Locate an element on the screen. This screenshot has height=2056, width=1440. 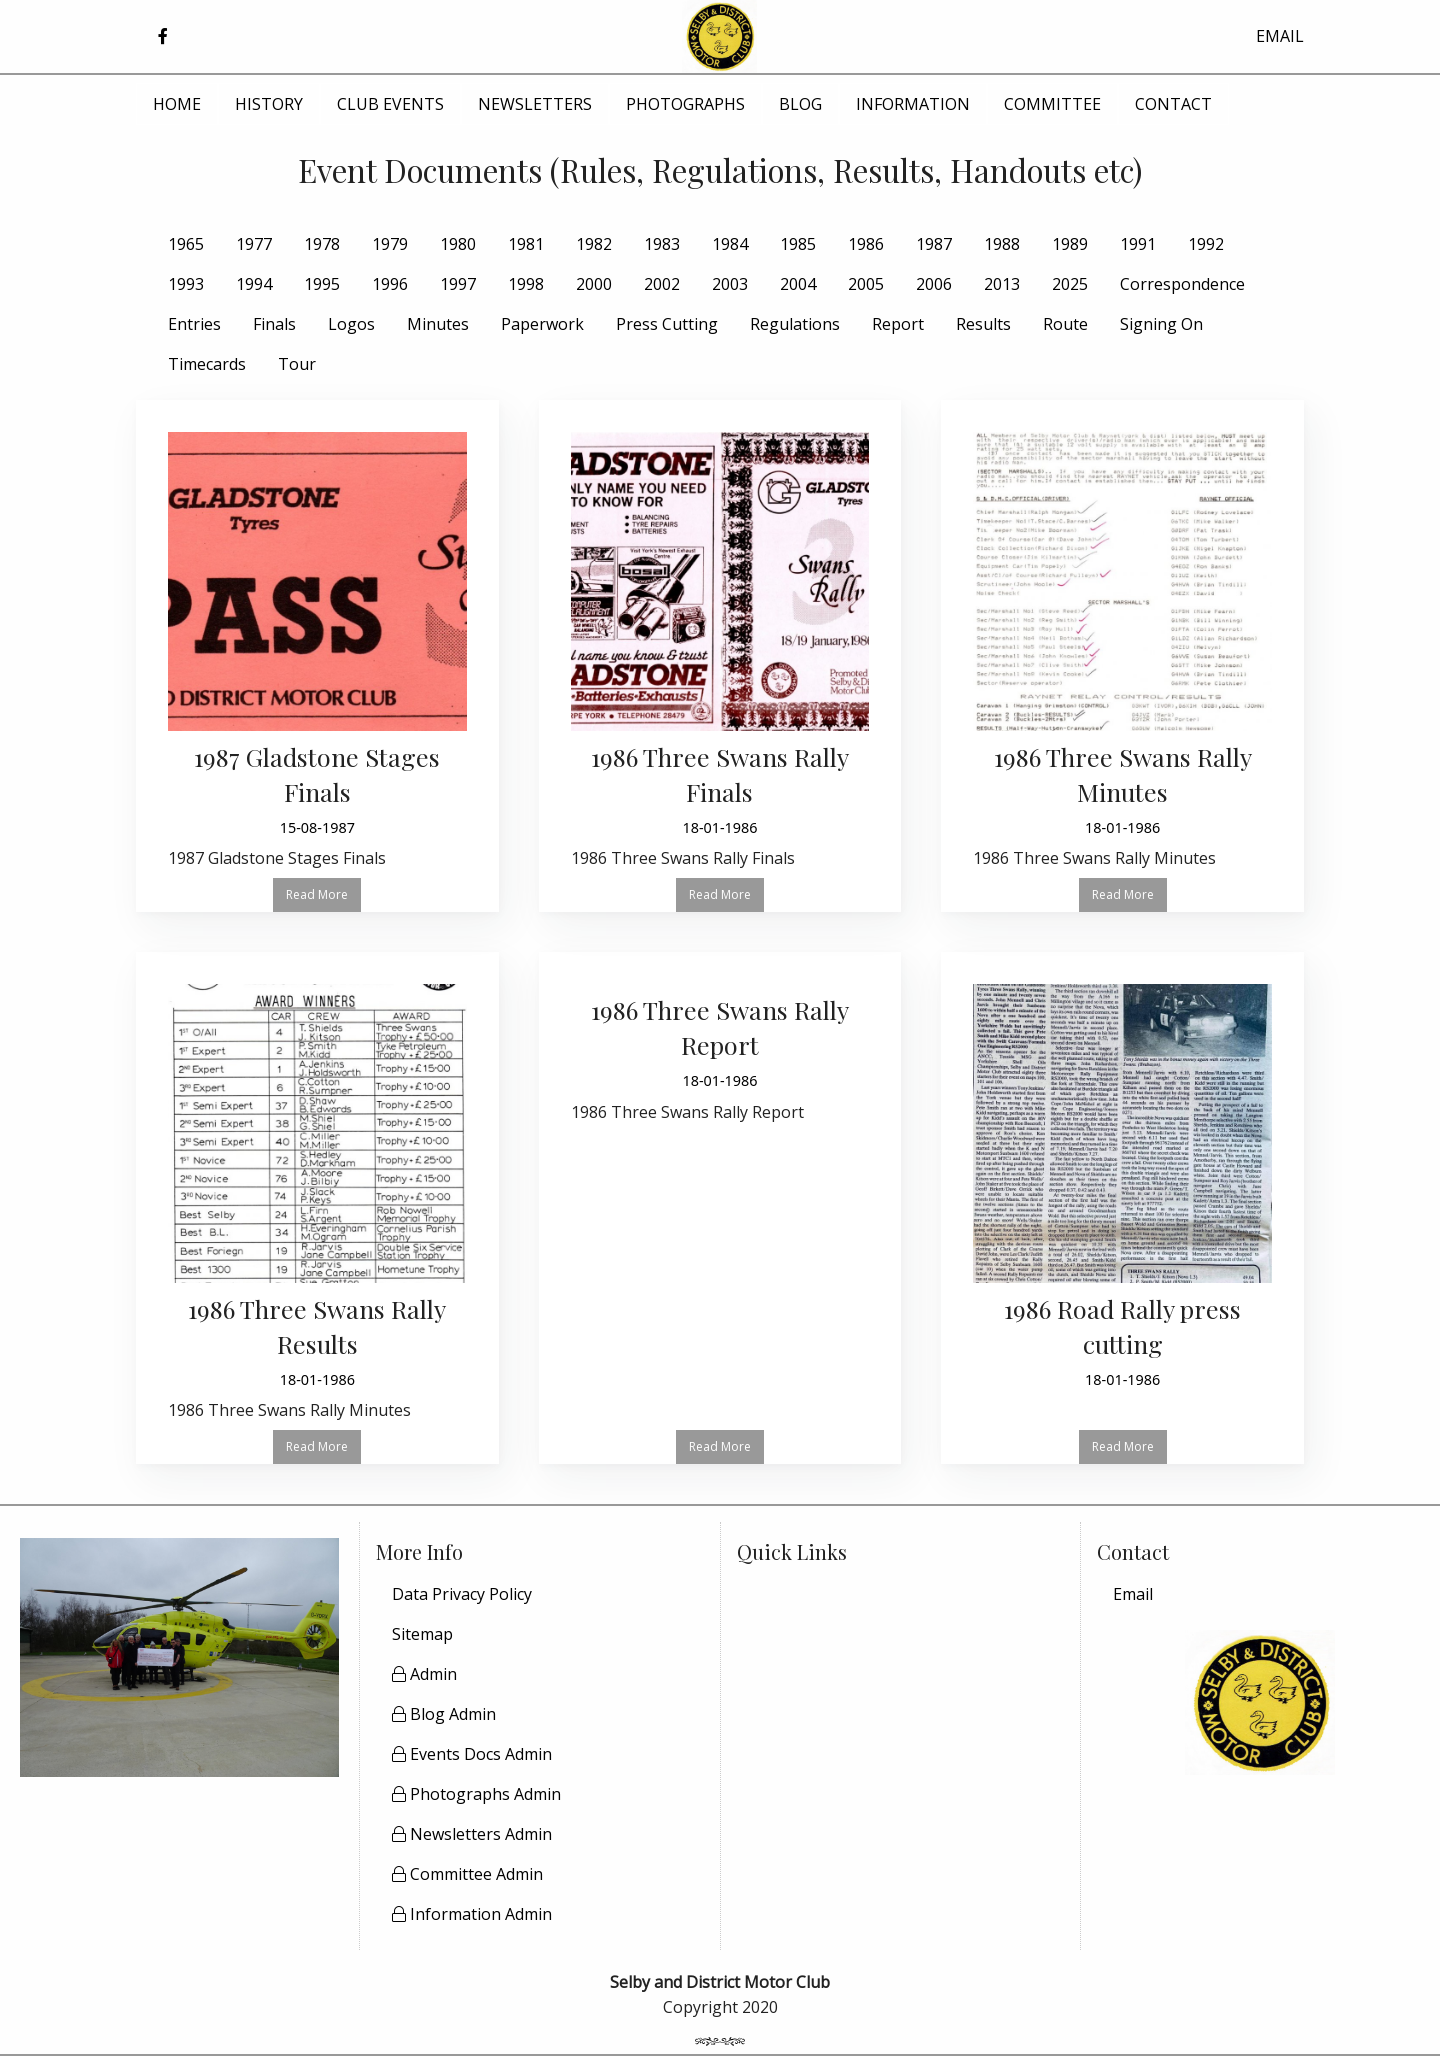
Route is located at coordinates (1065, 324).